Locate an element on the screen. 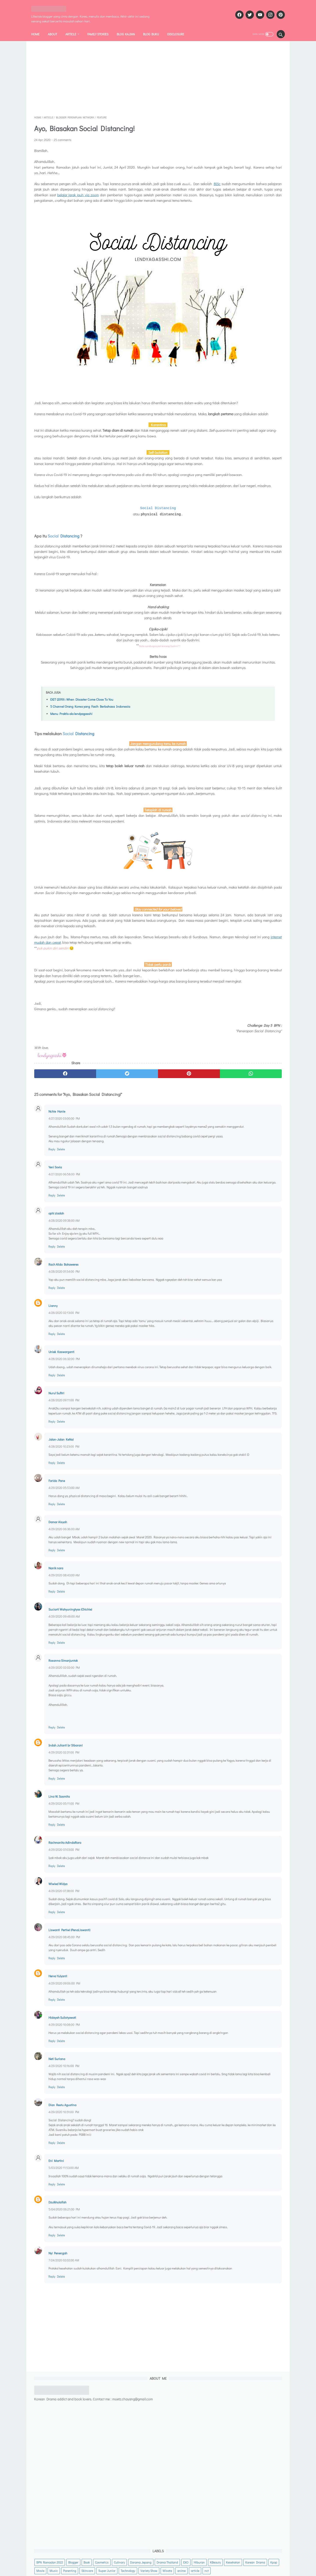  5/04/2020 06:21:00 PM is located at coordinates (64, 2387).